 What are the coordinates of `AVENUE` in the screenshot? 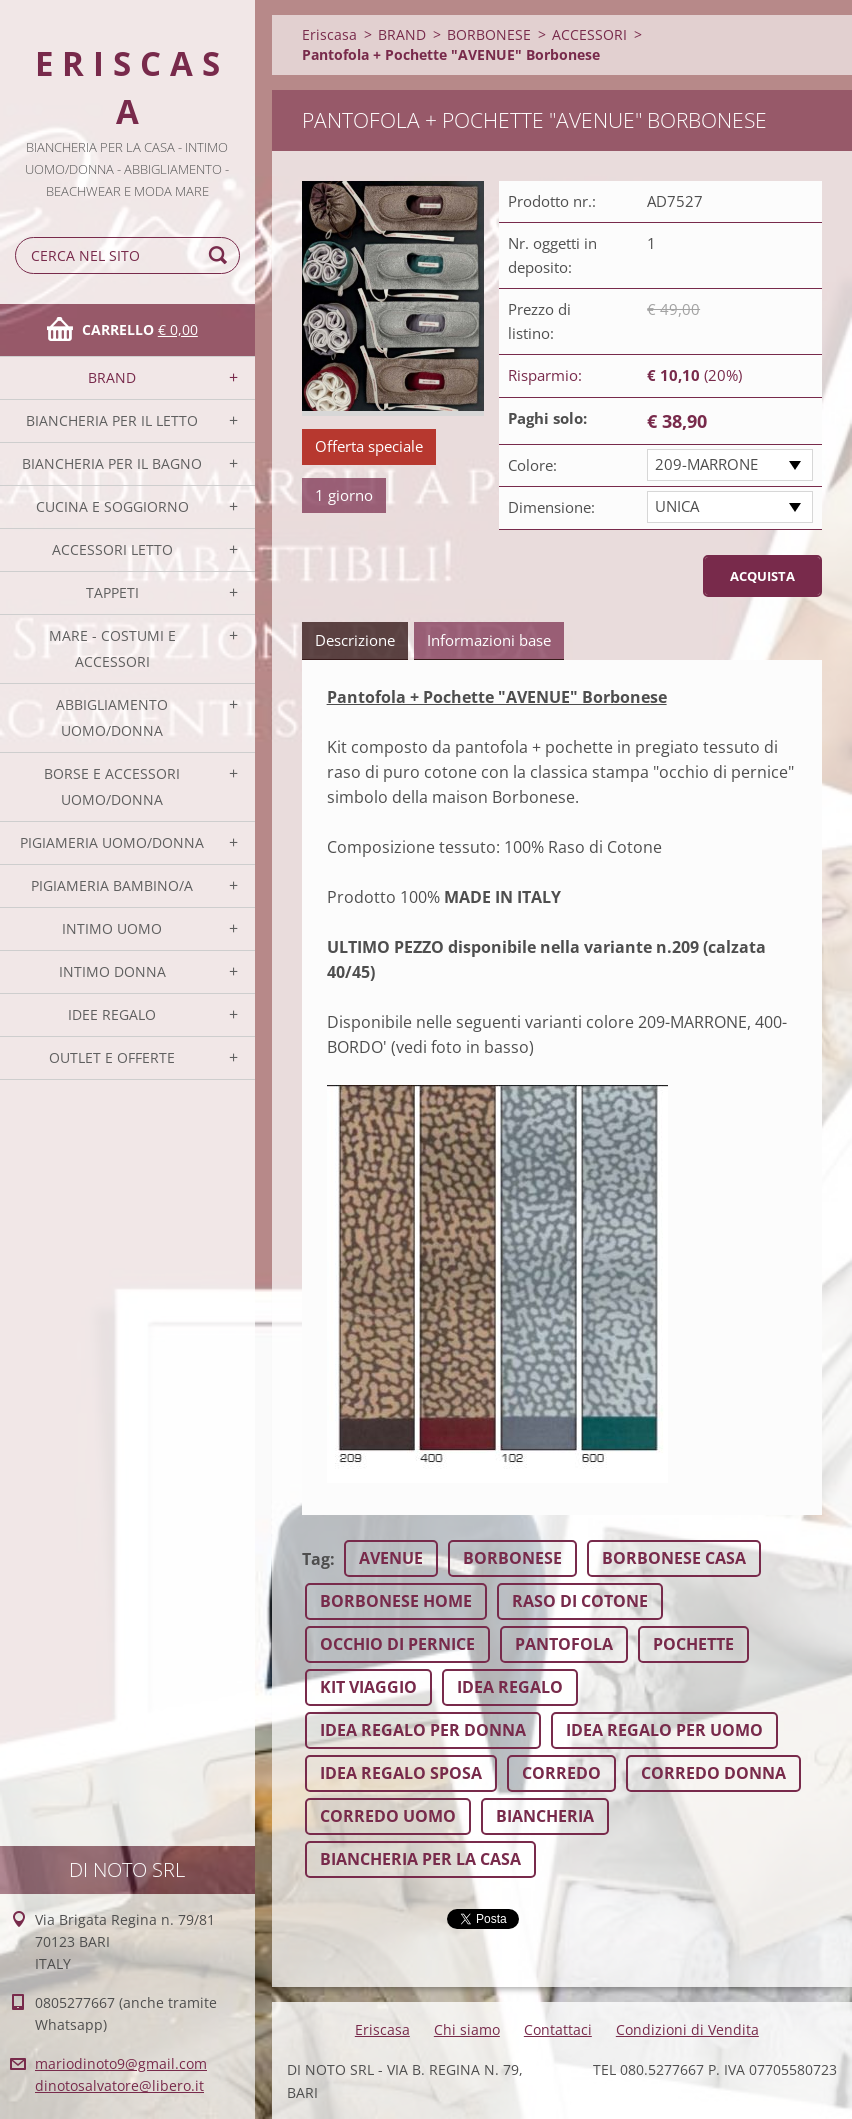 It's located at (391, 1558).